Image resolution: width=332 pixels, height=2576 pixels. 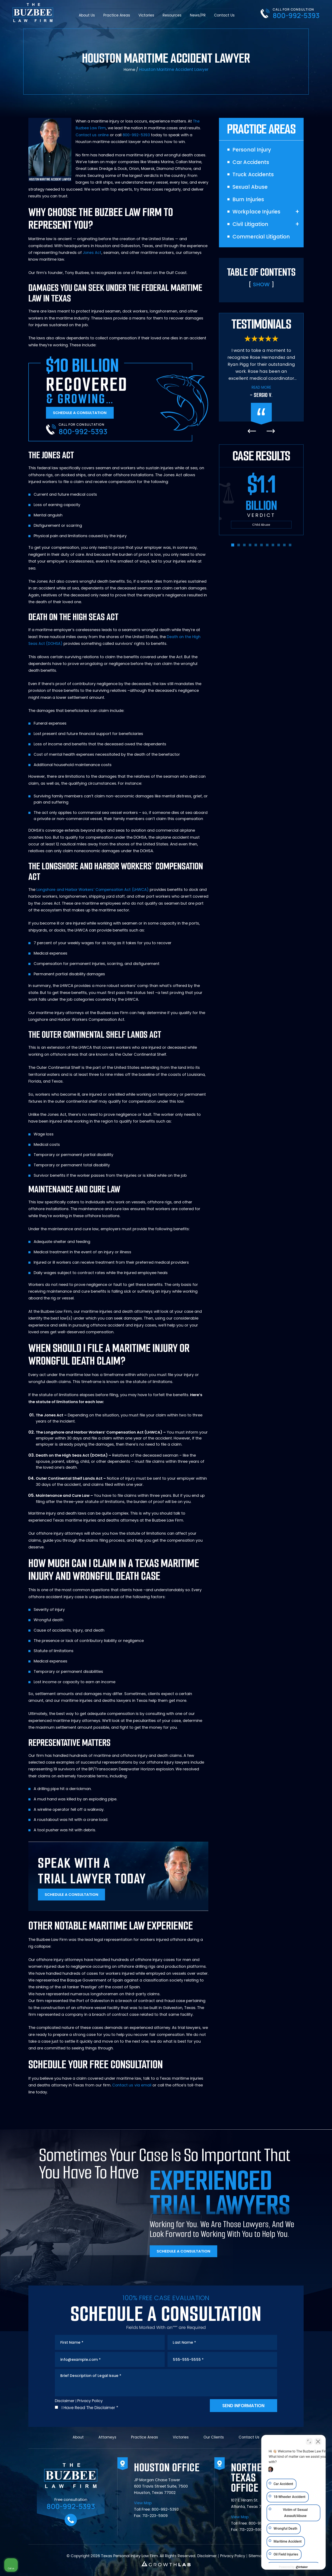 What do you see at coordinates (296, 2567) in the screenshot?
I see `[Powered by Intaker]` at bounding box center [296, 2567].